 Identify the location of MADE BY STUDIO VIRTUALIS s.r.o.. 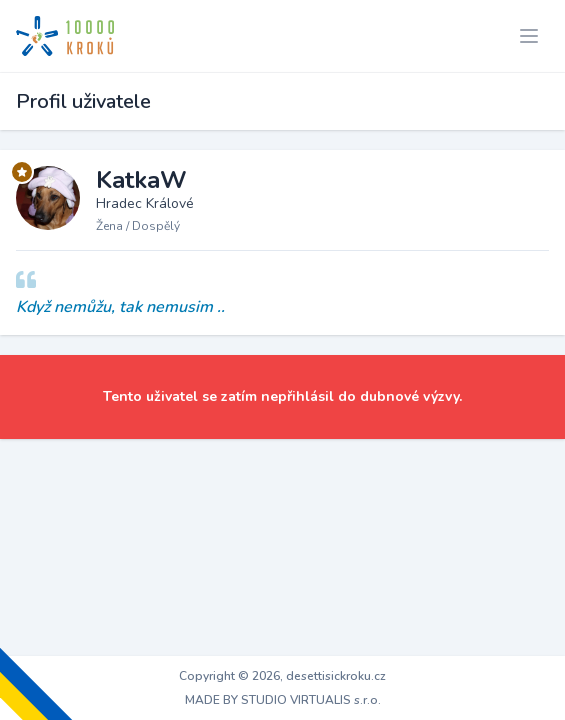
(283, 700).